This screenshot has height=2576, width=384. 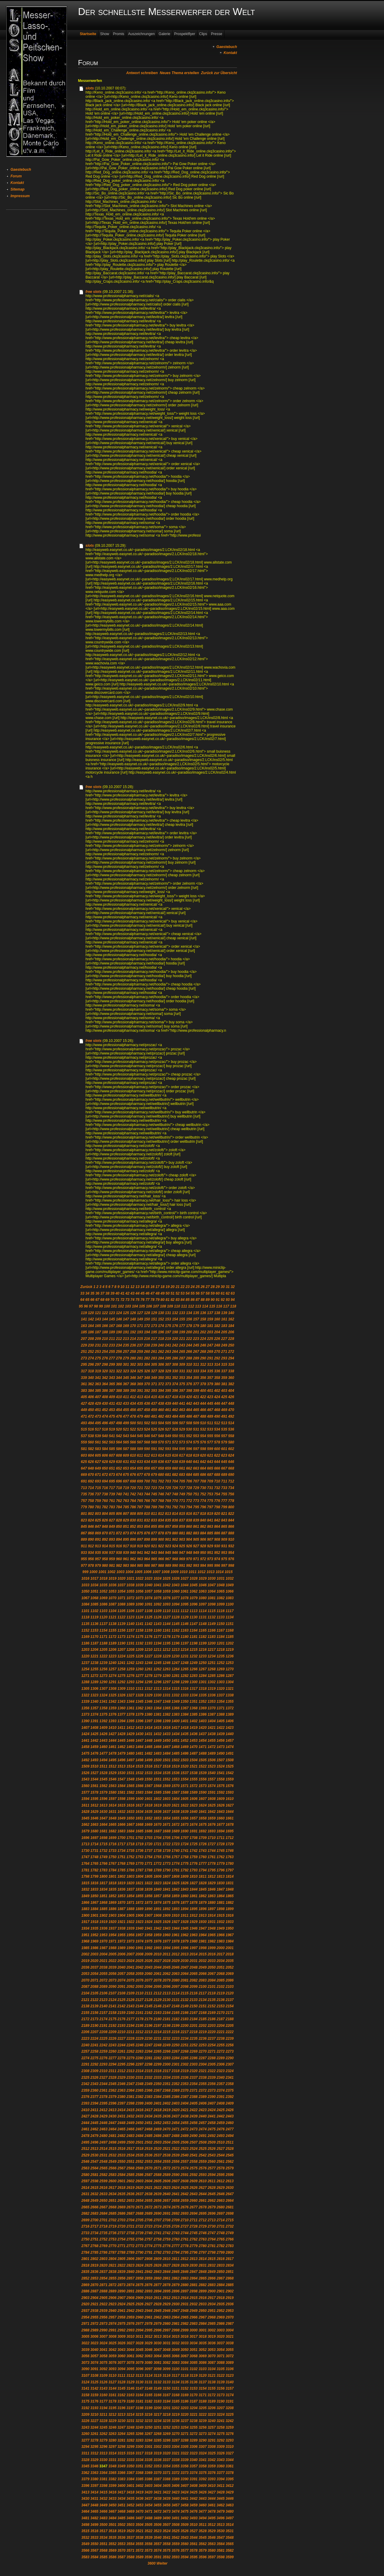 I want to click on 3255, so click(x=194, y=2427).